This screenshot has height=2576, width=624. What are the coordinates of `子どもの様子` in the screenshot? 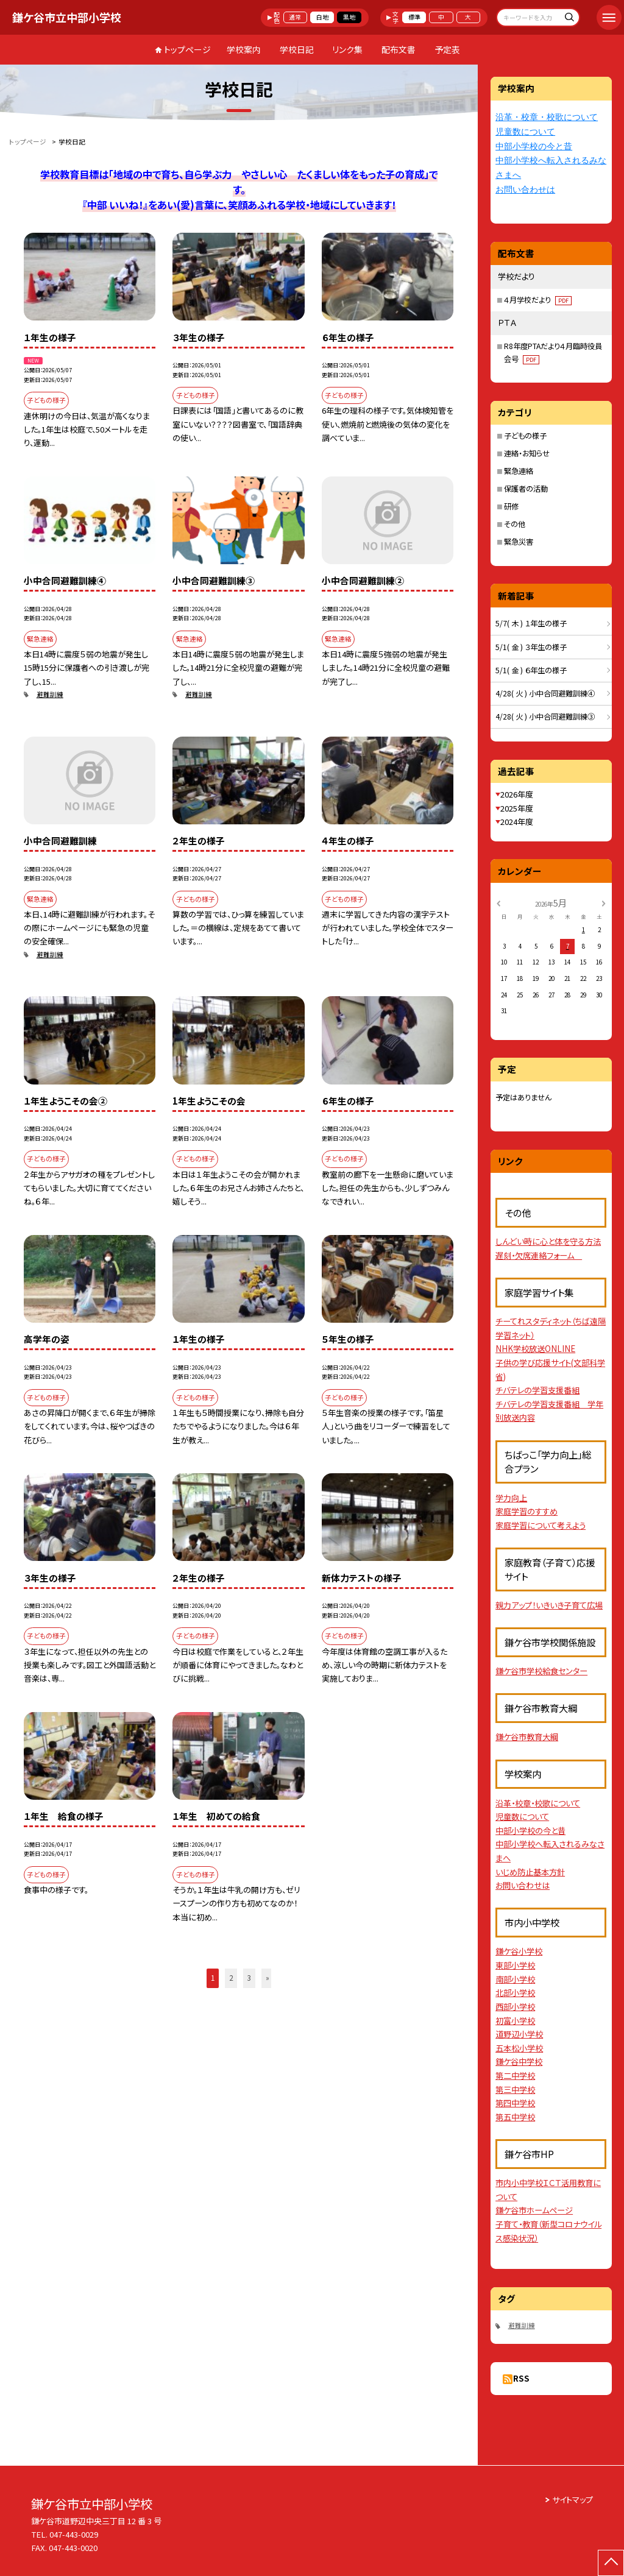 It's located at (525, 435).